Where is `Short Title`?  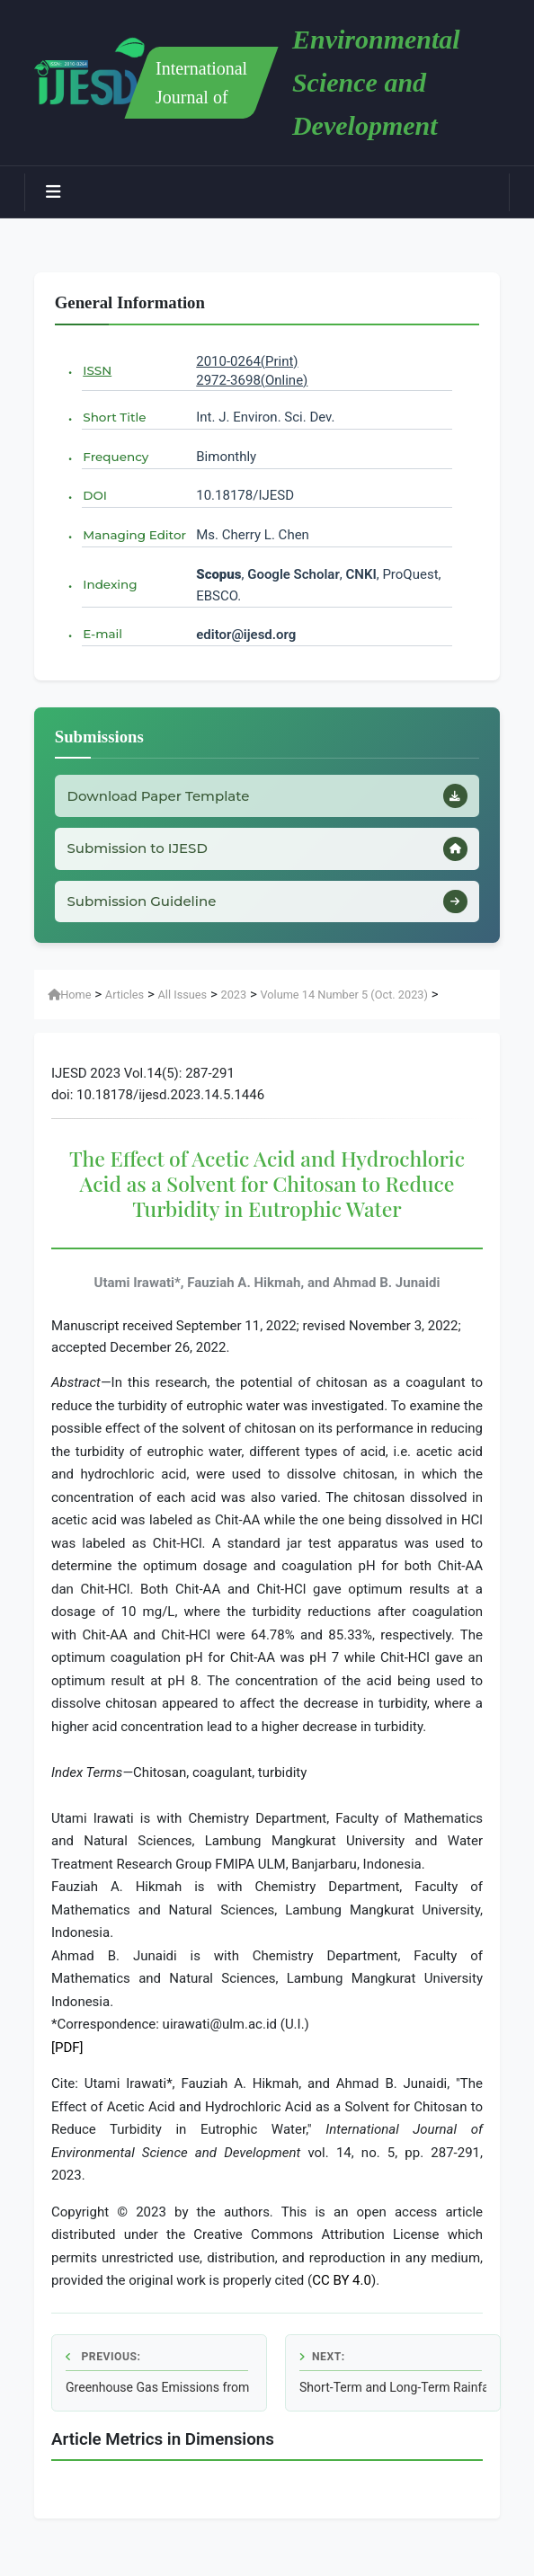
Short Title is located at coordinates (114, 417).